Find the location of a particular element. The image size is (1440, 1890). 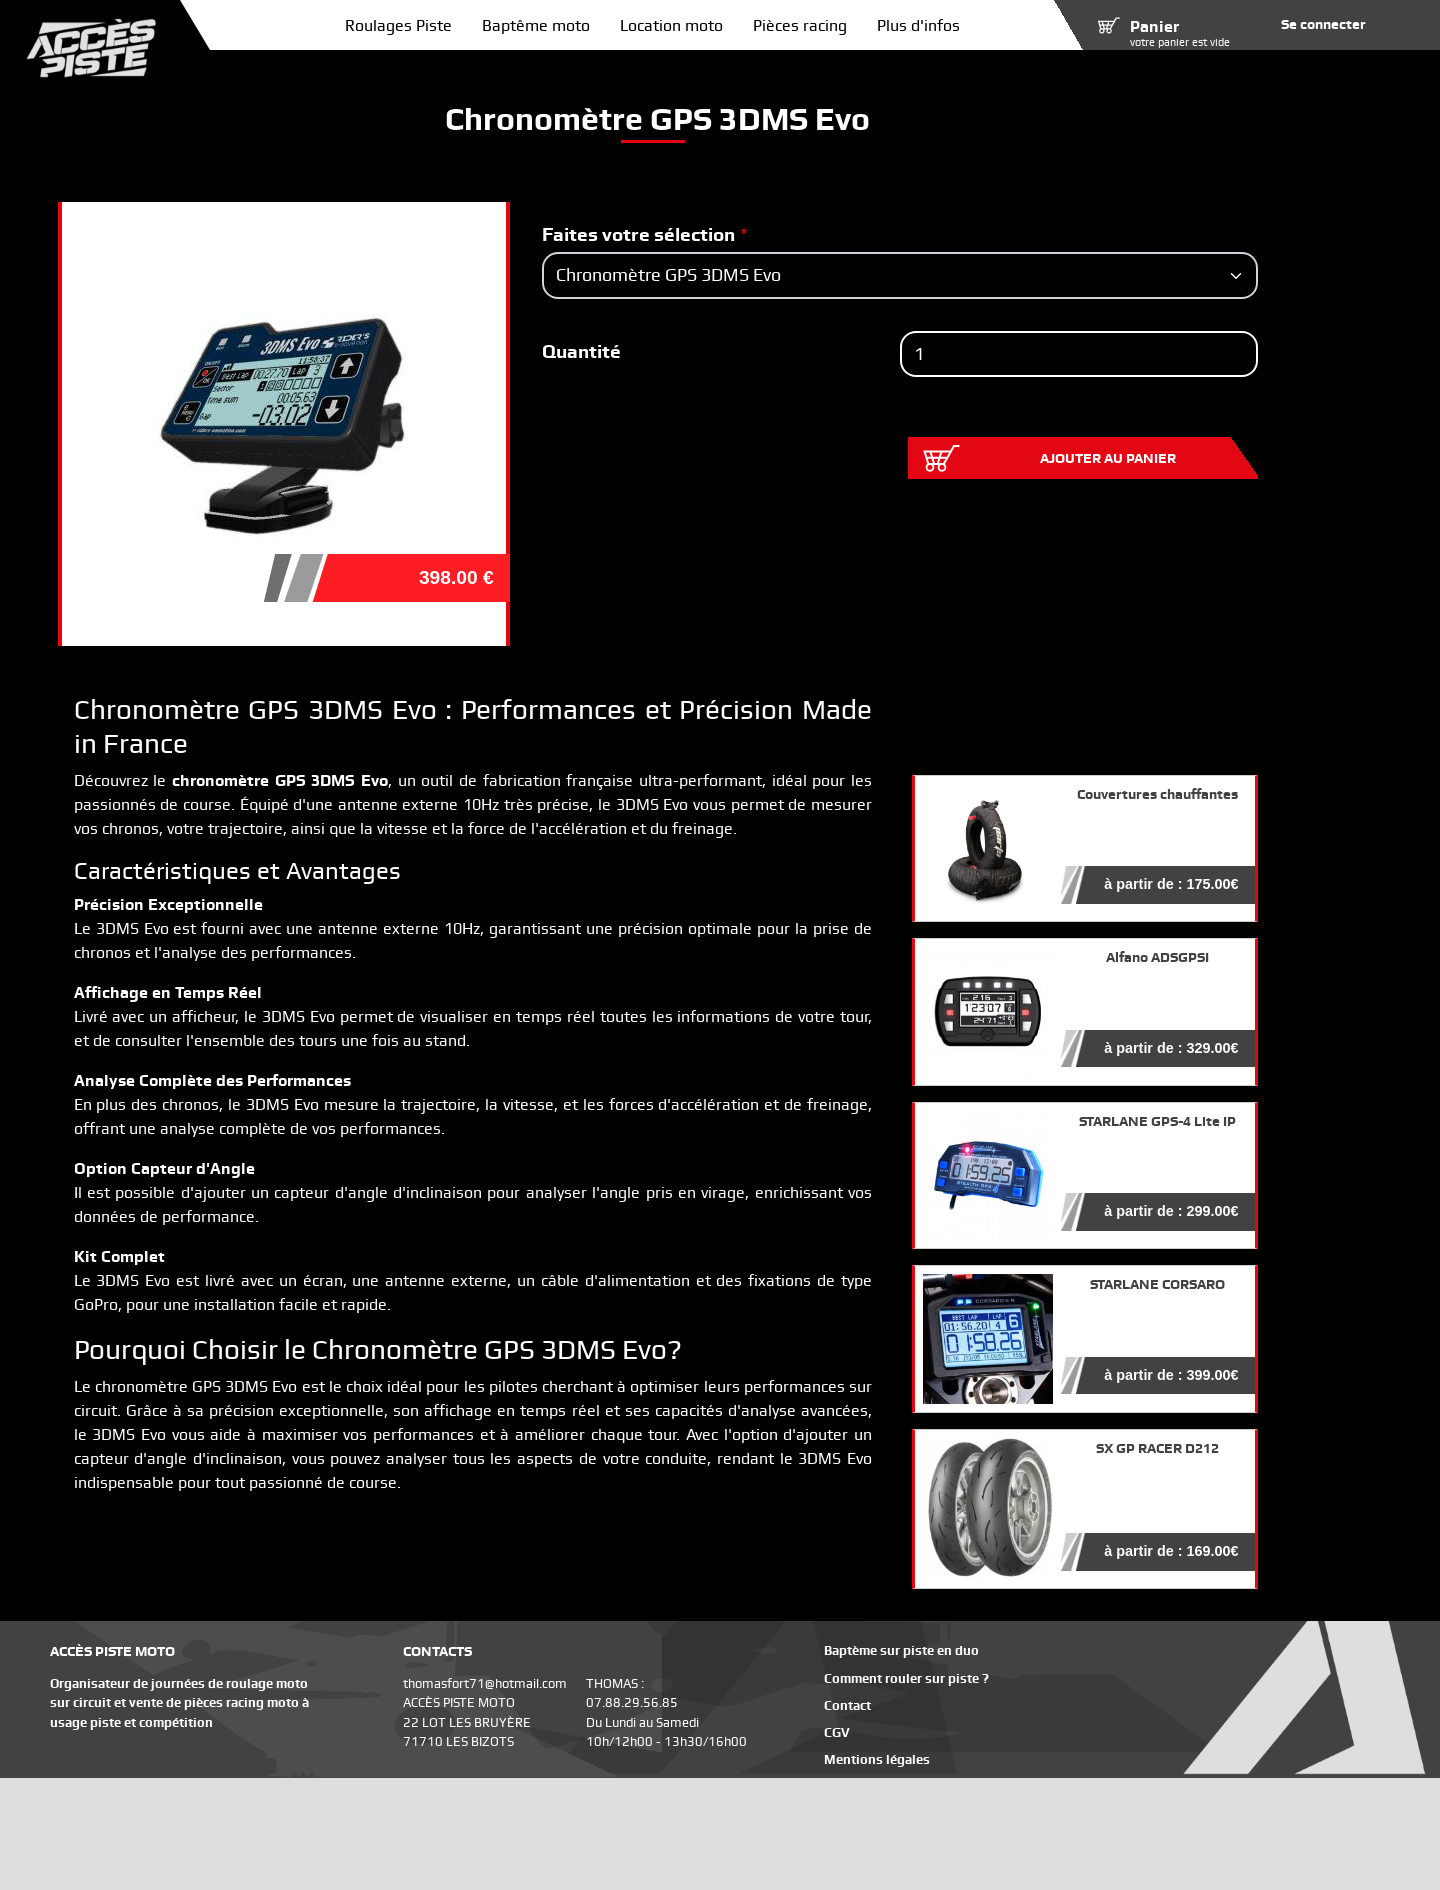

CGV is located at coordinates (837, 1732).